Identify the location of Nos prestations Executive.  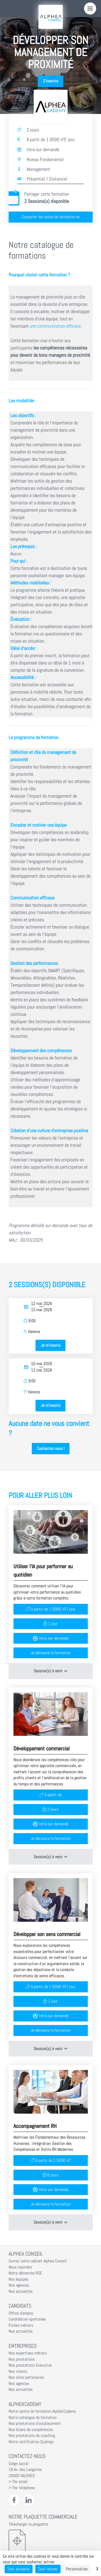
(30, 2365).